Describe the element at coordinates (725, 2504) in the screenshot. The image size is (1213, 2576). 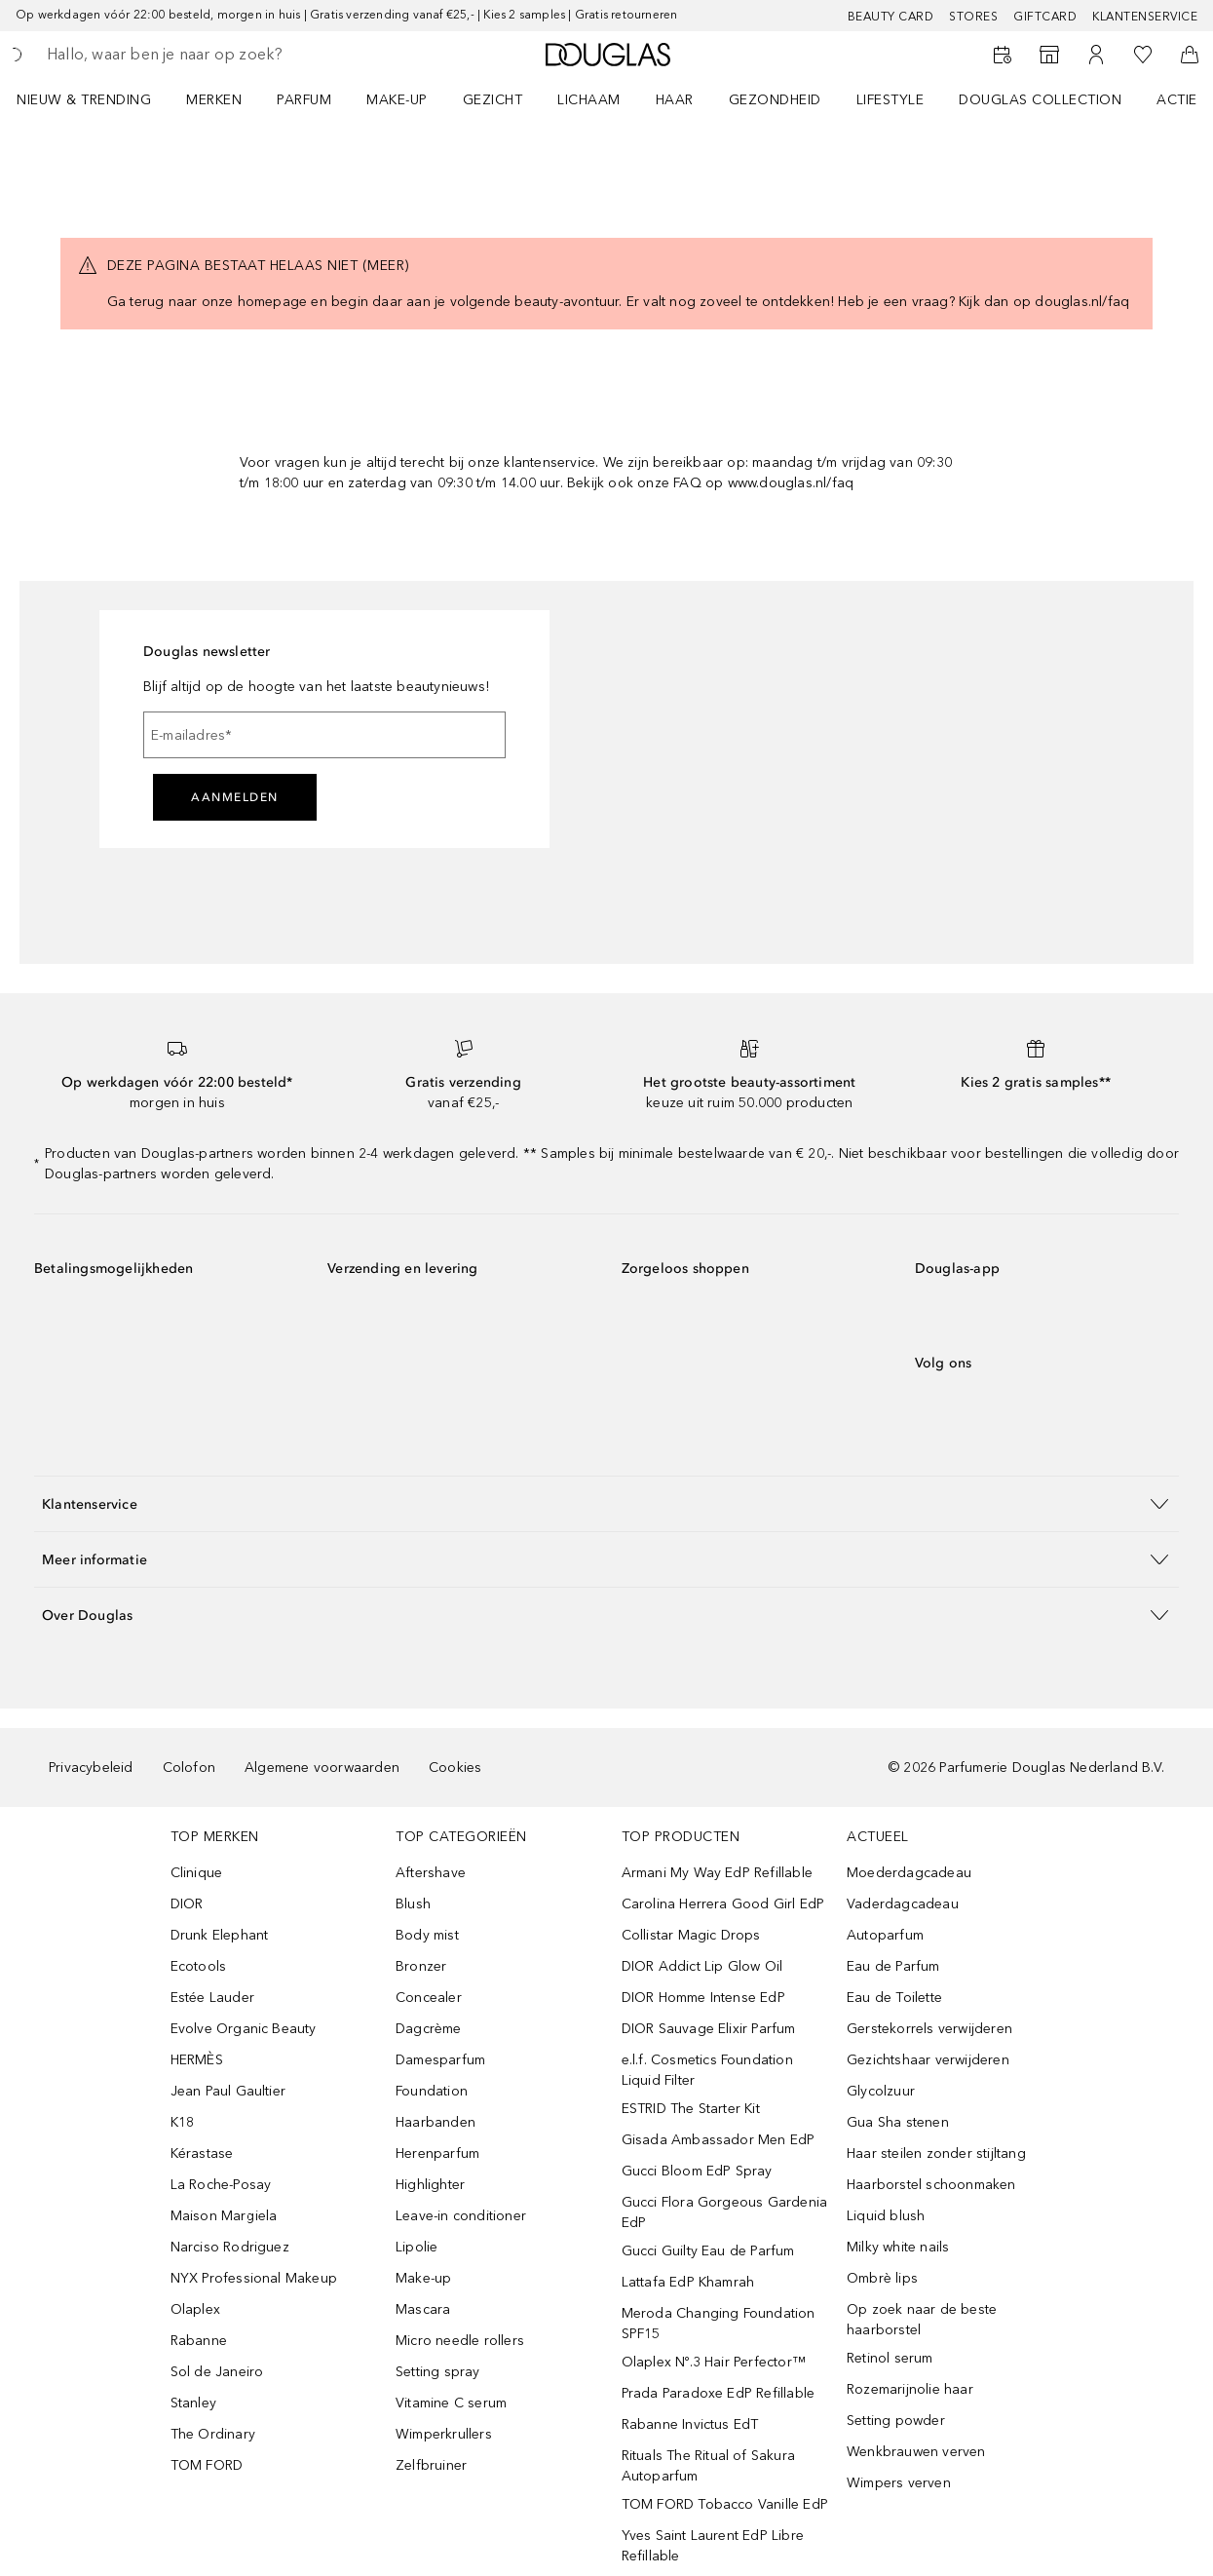
I see `TOM FORD Tobacco Vanille EdP` at that location.